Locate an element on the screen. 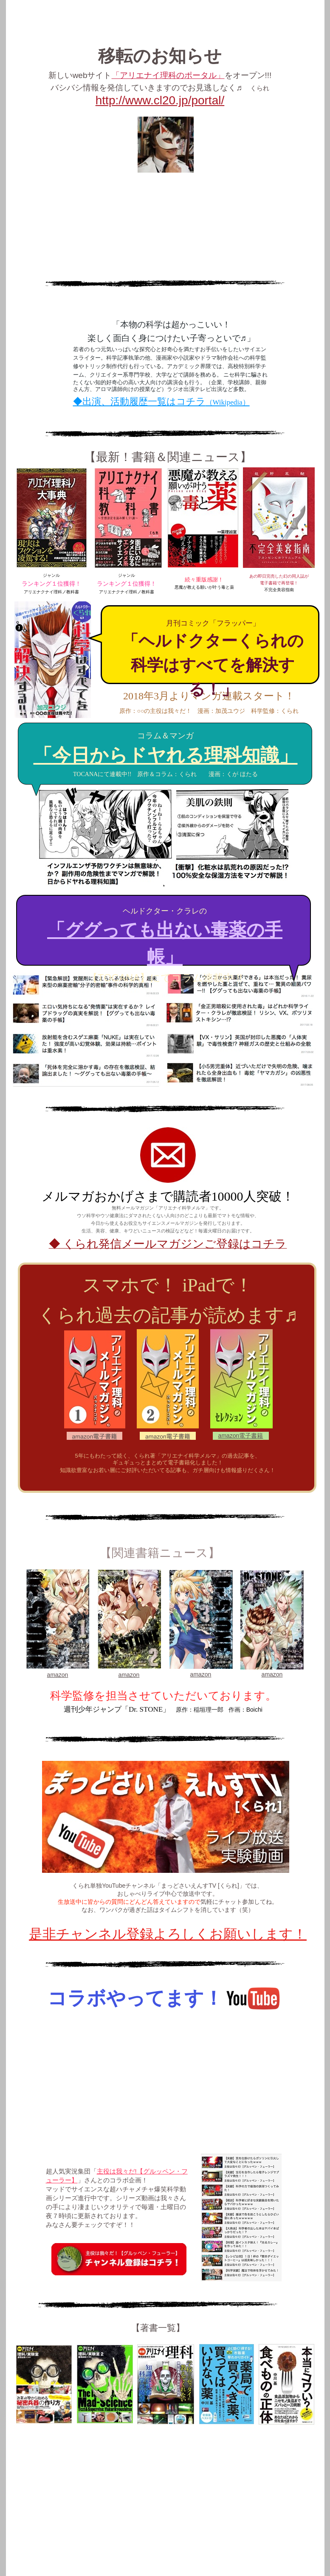  ◆出演、活動履歴一覧はコチラ is located at coordinates (161, 401).